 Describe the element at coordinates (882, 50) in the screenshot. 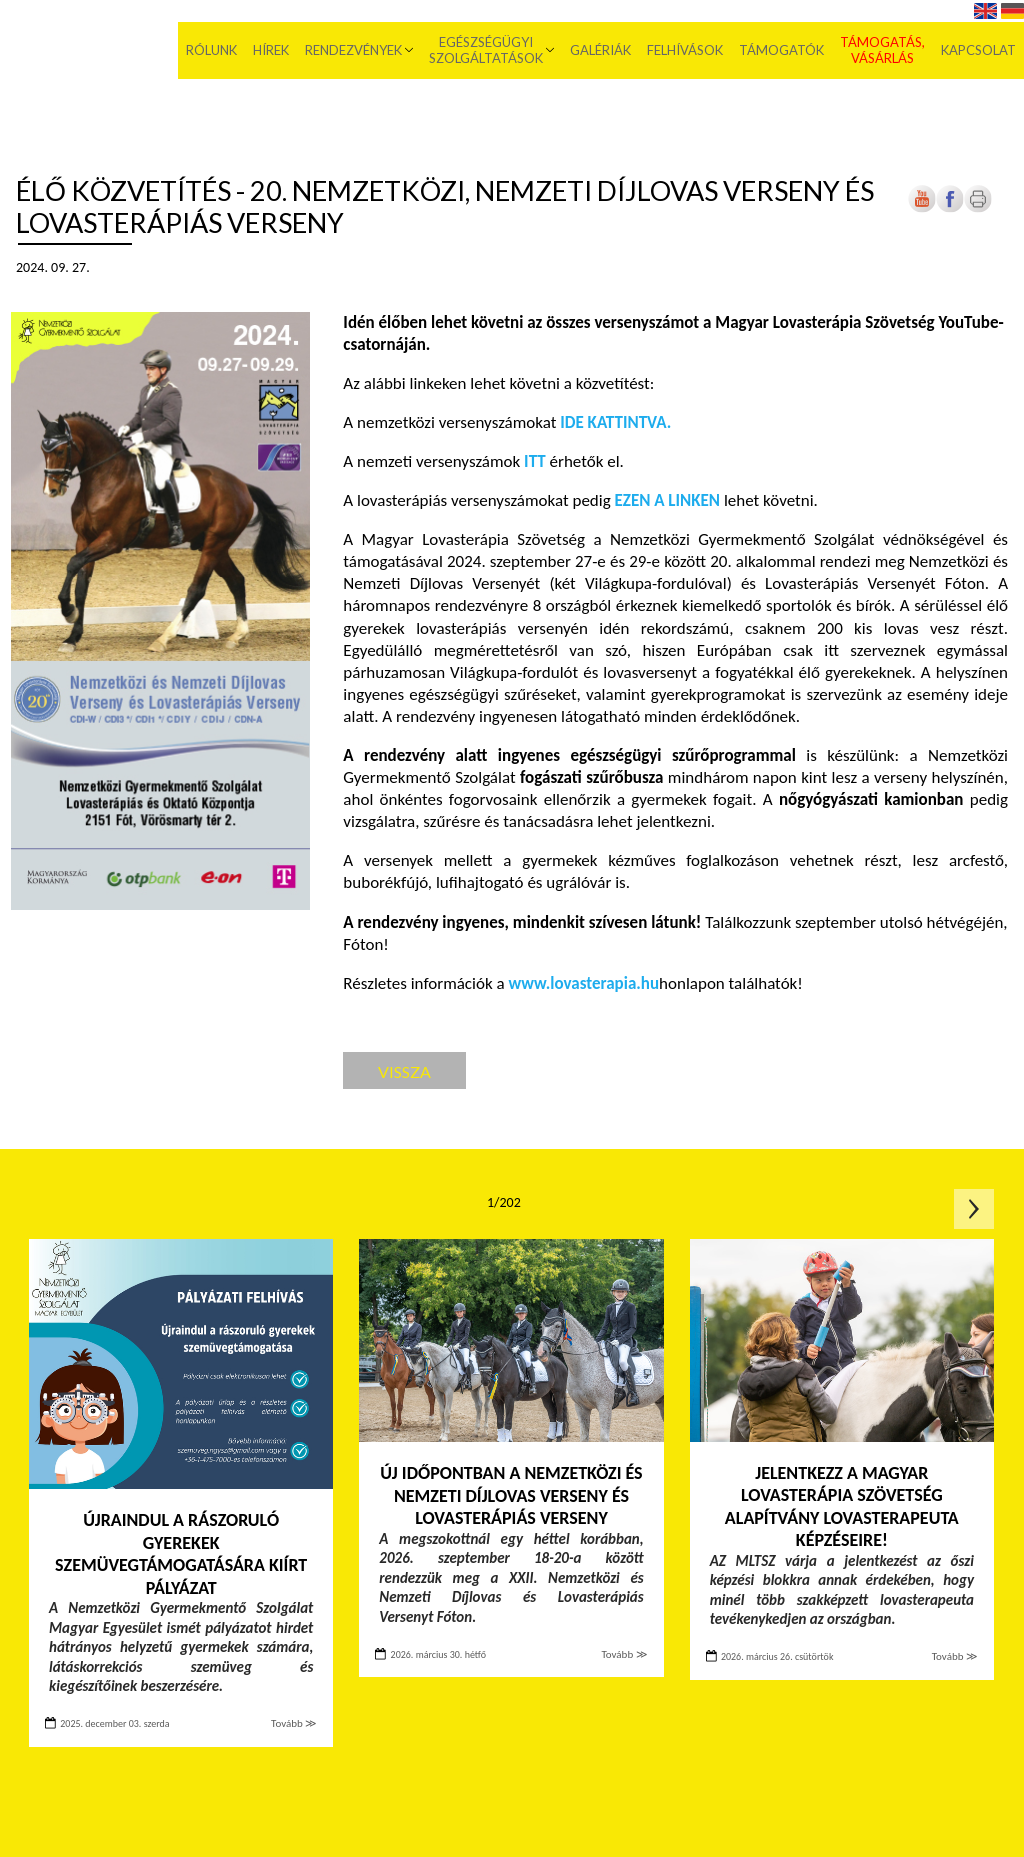

I see `Támogatás, vásárlás [menuitem]` at that location.